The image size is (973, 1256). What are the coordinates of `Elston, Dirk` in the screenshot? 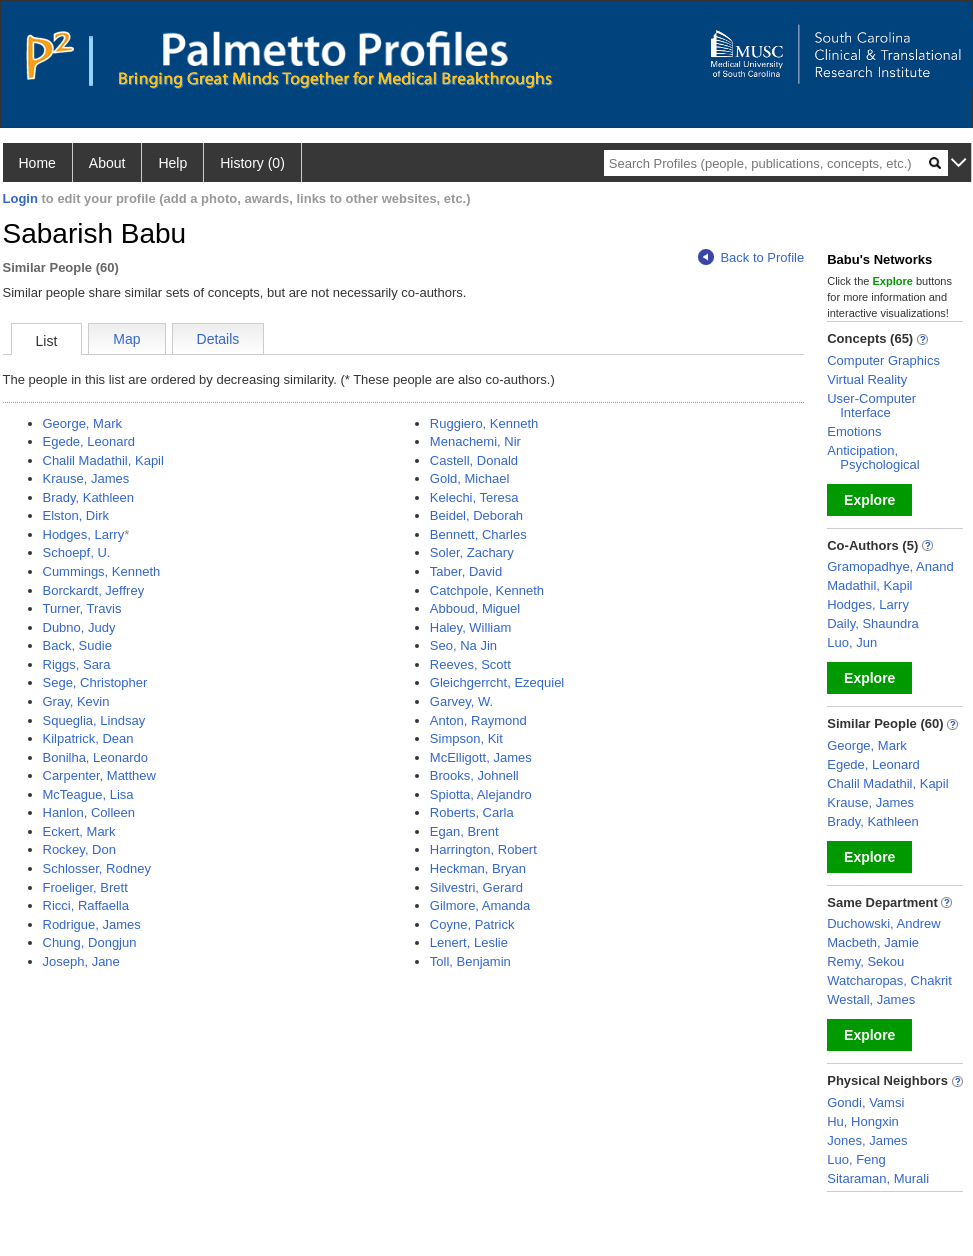 It's located at (76, 515).